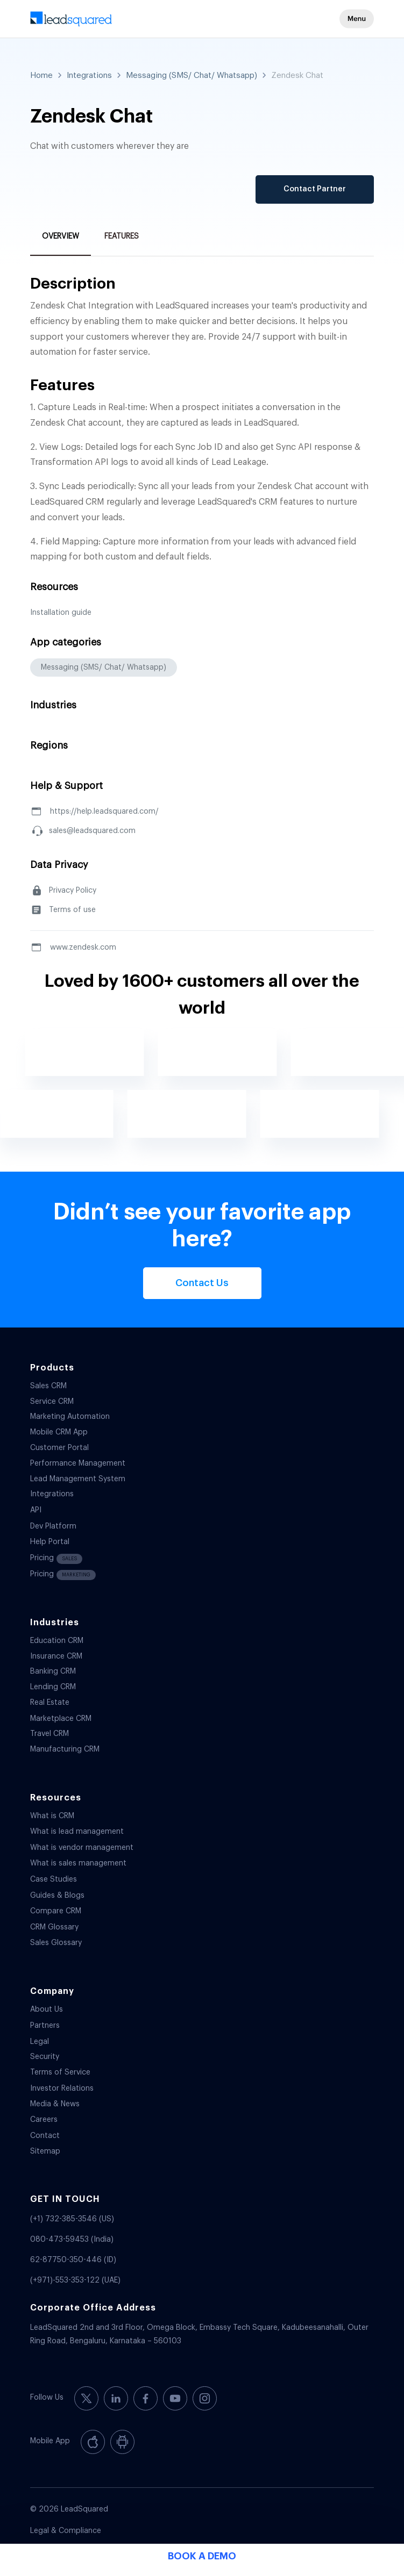 Image resolution: width=404 pixels, height=2576 pixels. Describe the element at coordinates (77, 1463) in the screenshot. I see `Performance Management` at that location.